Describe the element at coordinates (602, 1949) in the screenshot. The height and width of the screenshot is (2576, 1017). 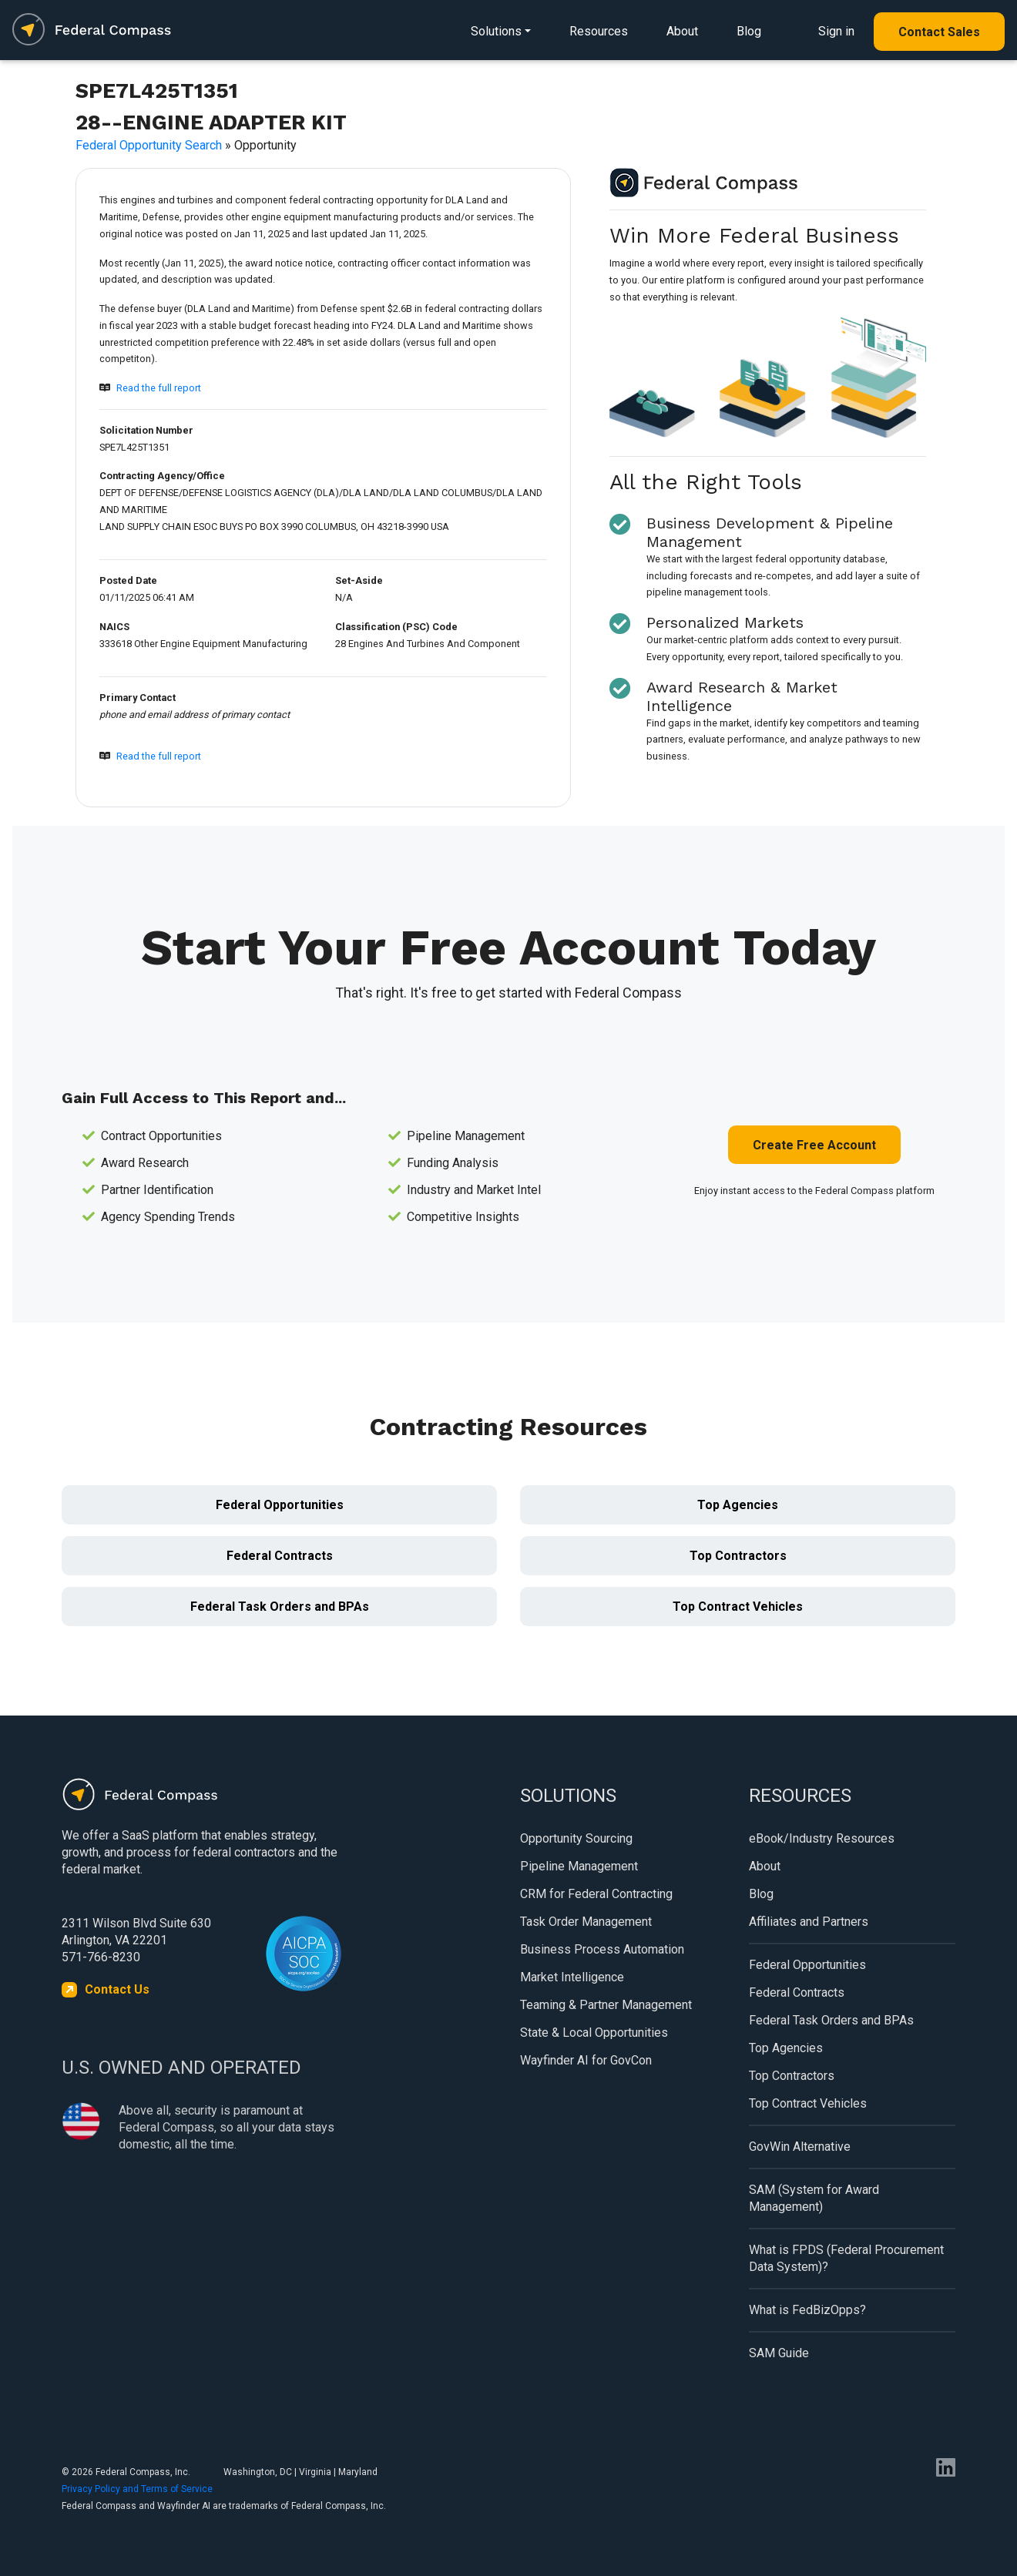
I see `Business Process Automation` at that location.